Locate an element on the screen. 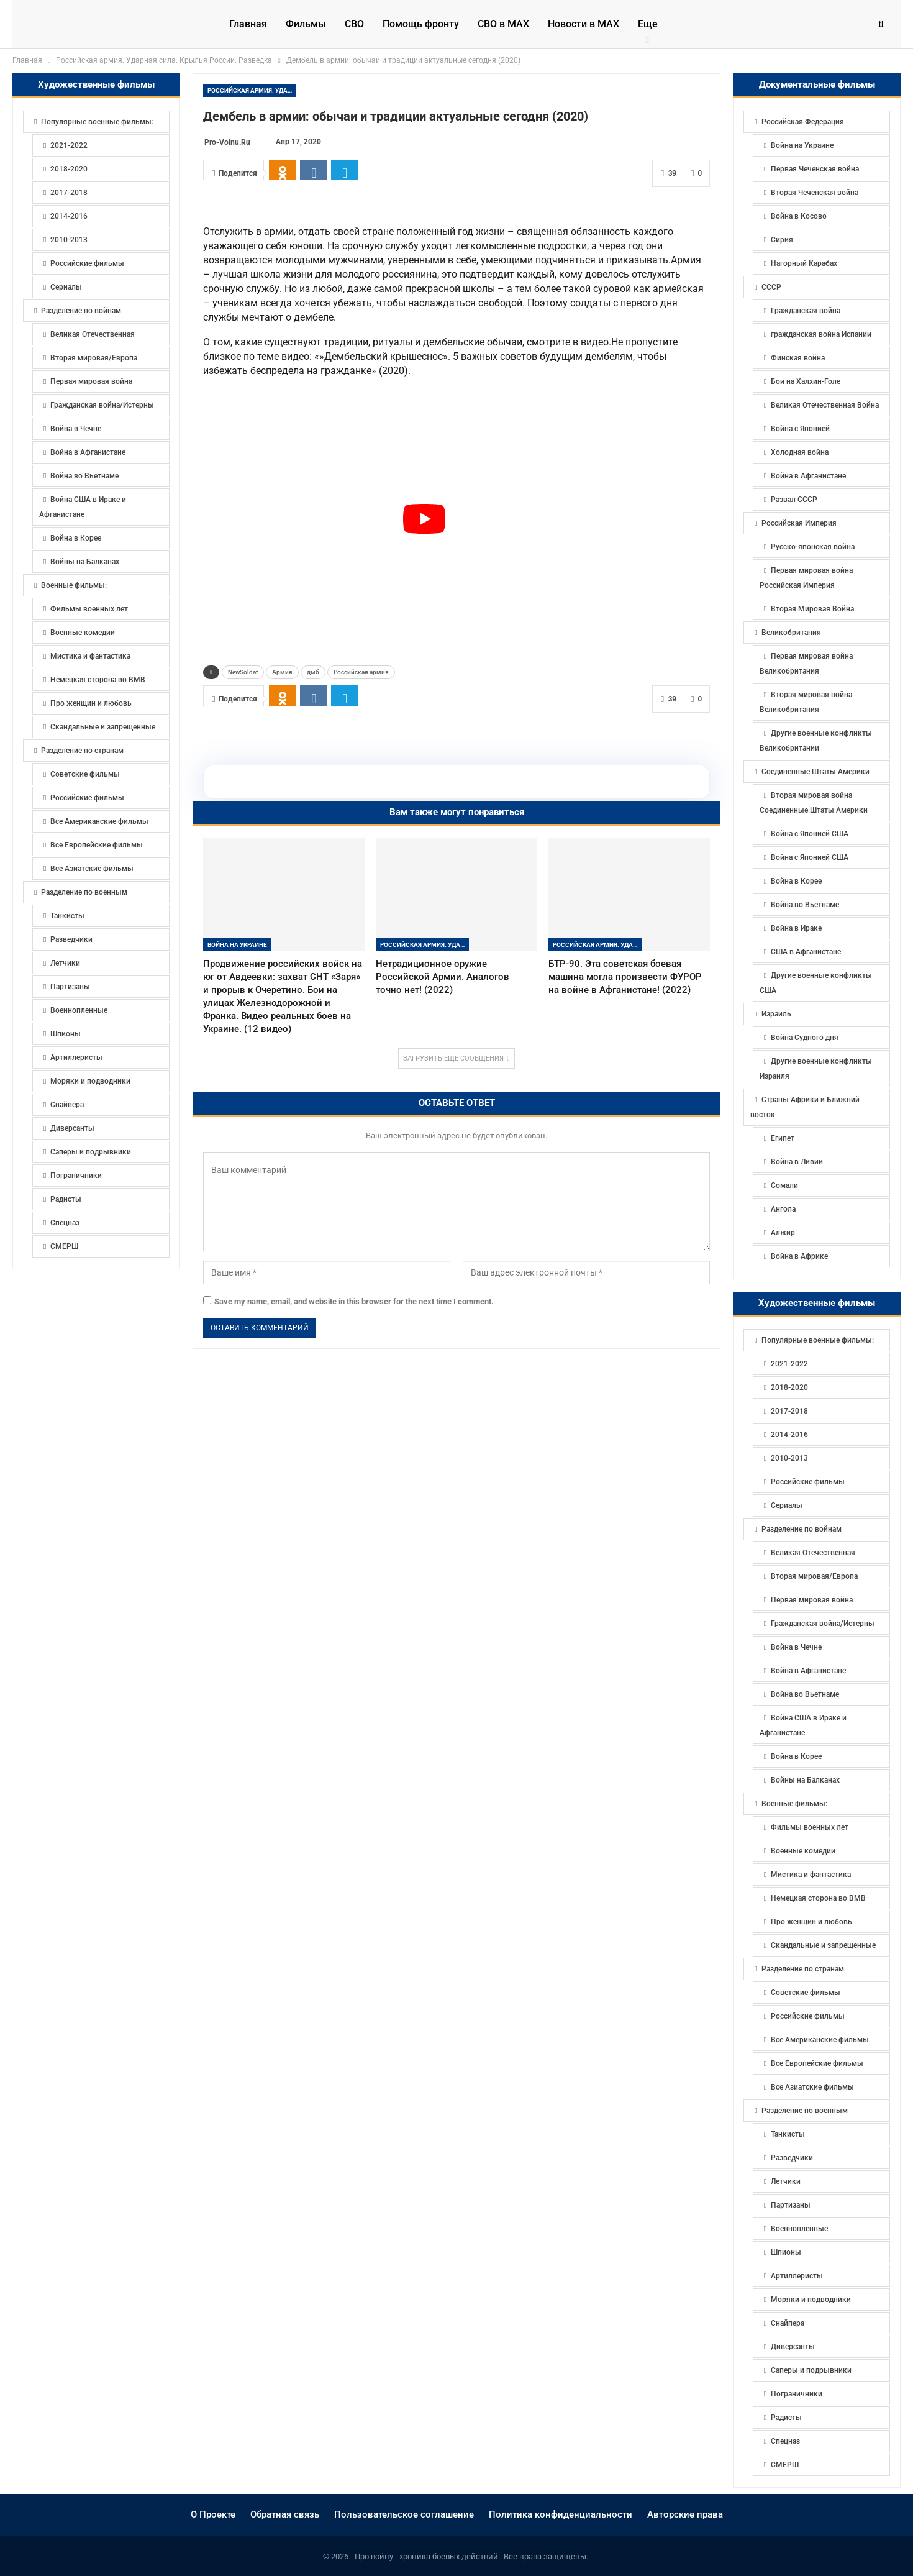 The height and width of the screenshot is (2576, 913). Бои на Халхин-Голе is located at coordinates (805, 381).